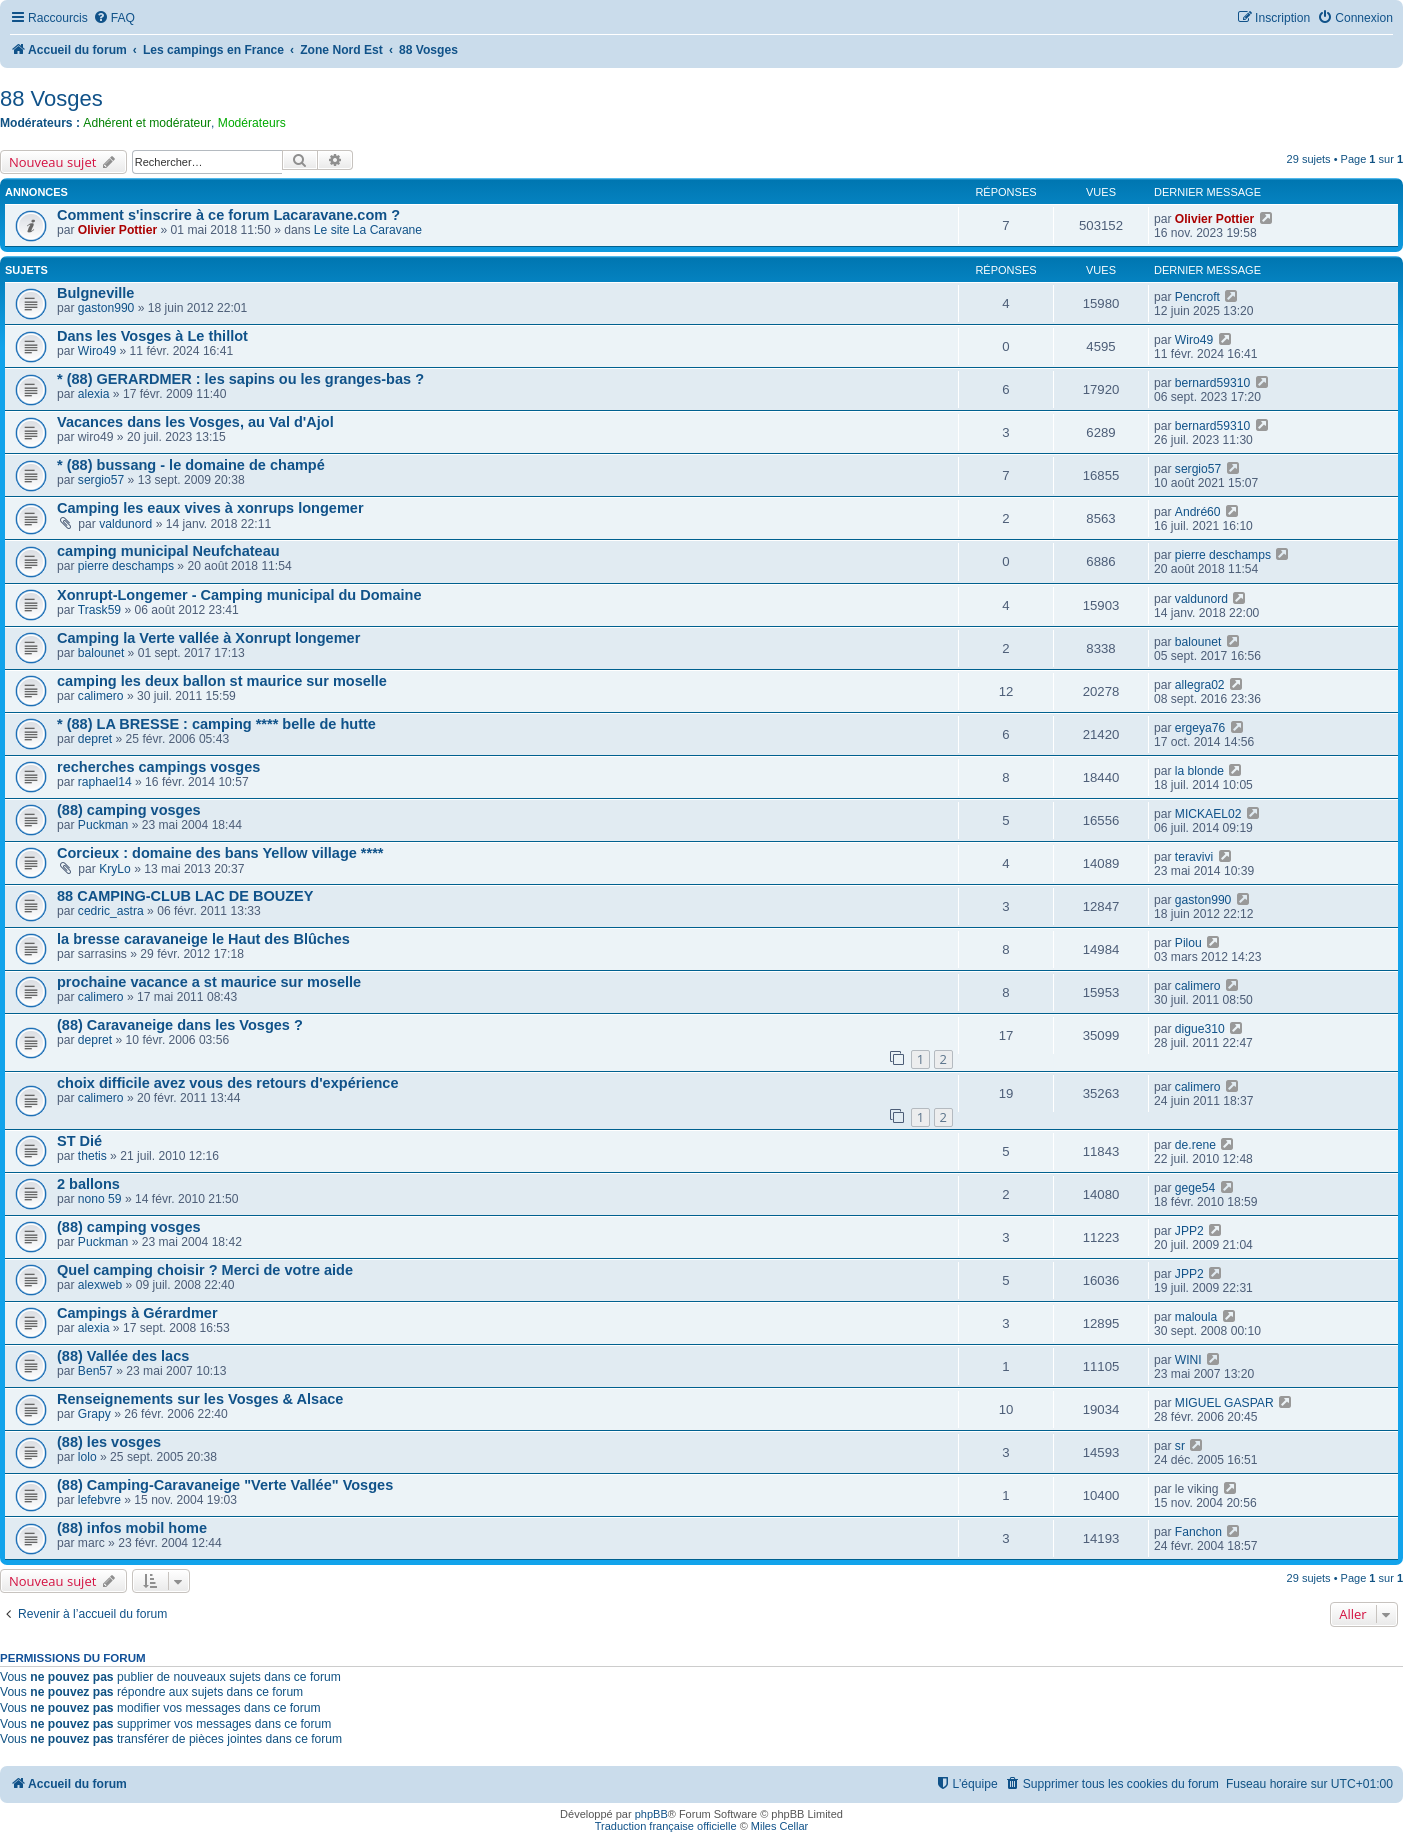 This screenshot has height=1837, width=1403. Describe the element at coordinates (220, 853) in the screenshot. I see `Corcieux : domaine des bans Yellow village ****` at that location.